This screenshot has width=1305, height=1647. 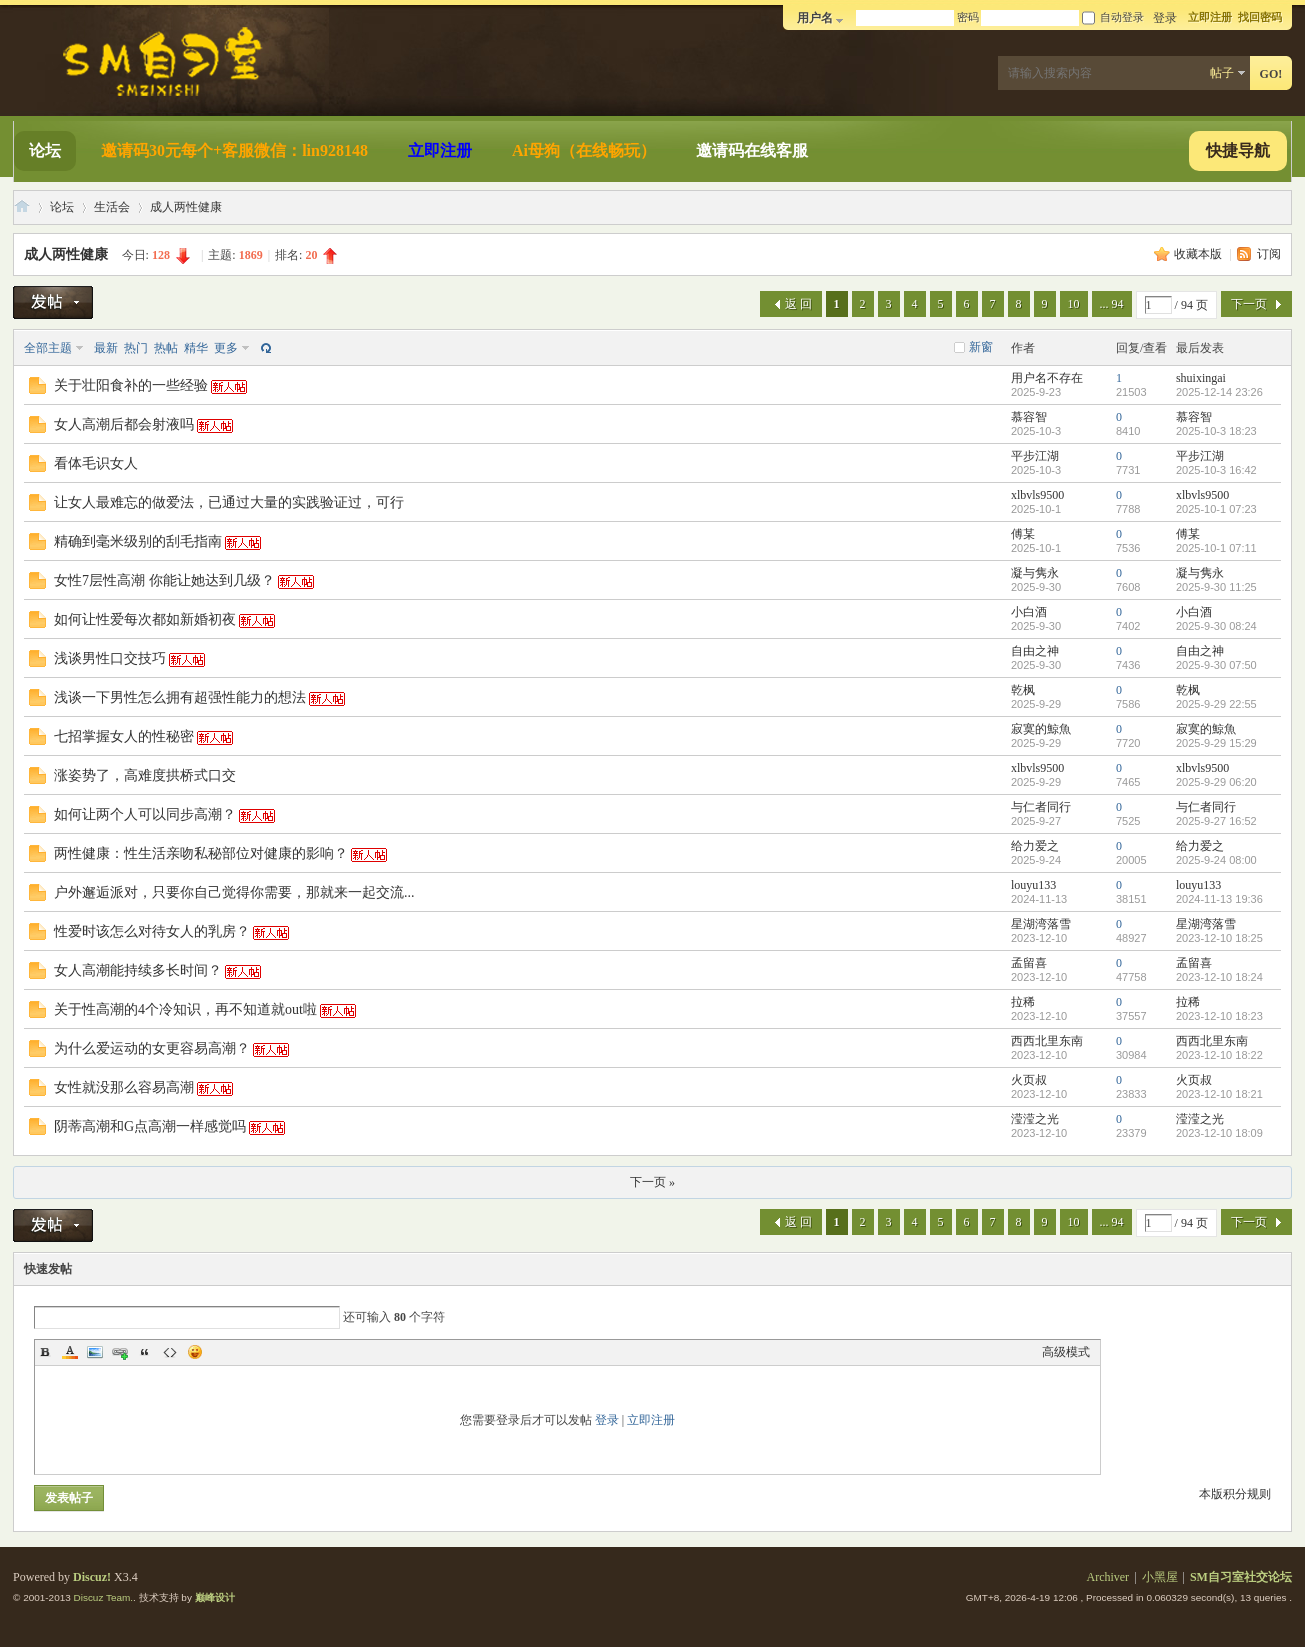 What do you see at coordinates (1216, 548) in the screenshot?
I see `2025-10-1 07:11` at bounding box center [1216, 548].